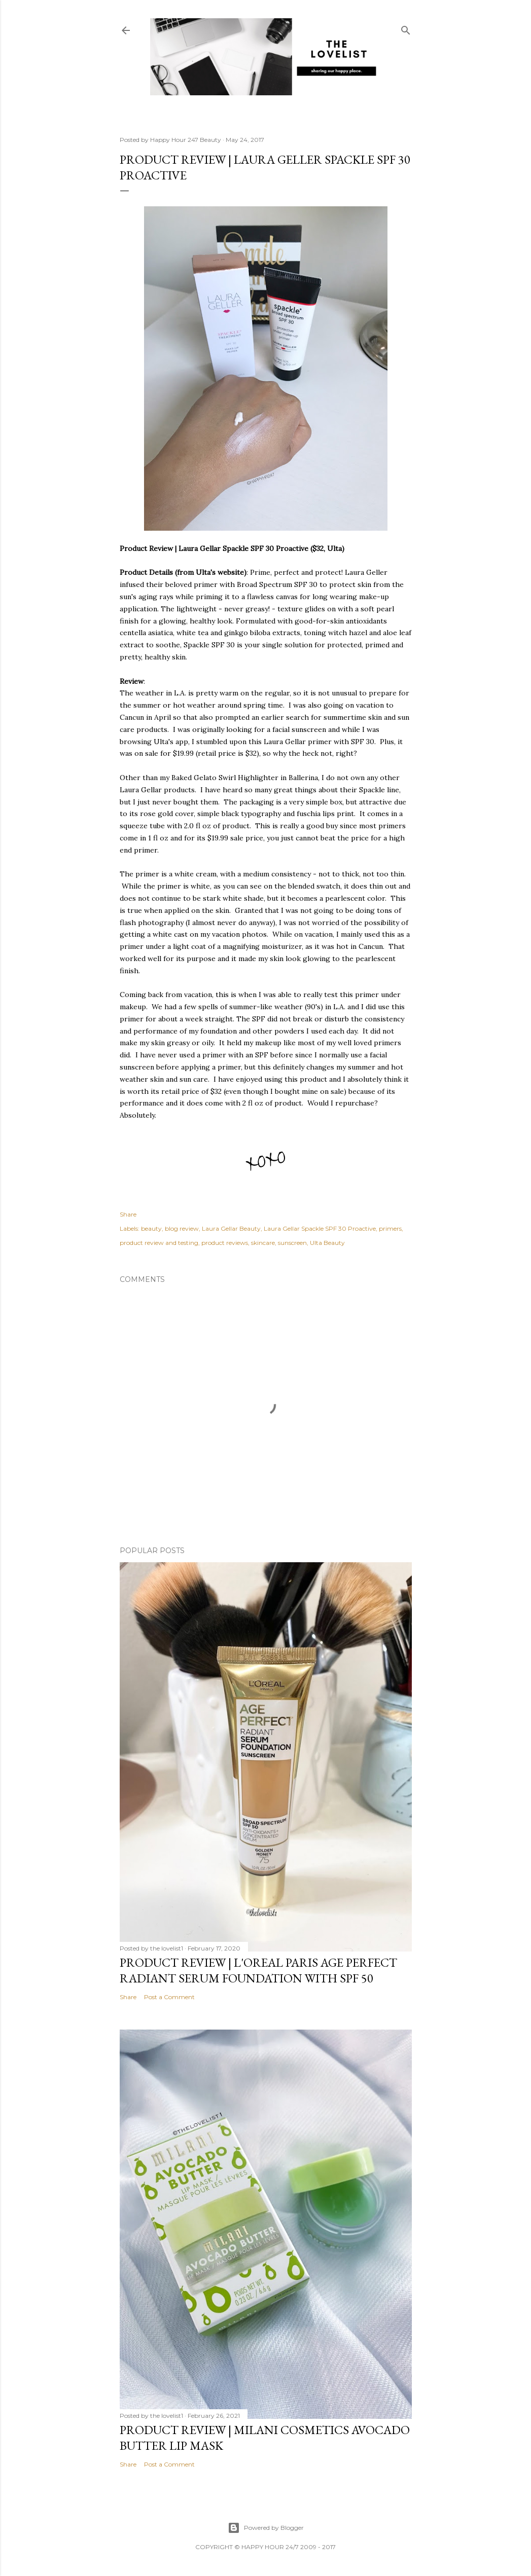 Image resolution: width=531 pixels, height=2576 pixels. Describe the element at coordinates (406, 28) in the screenshot. I see `[Search]` at that location.